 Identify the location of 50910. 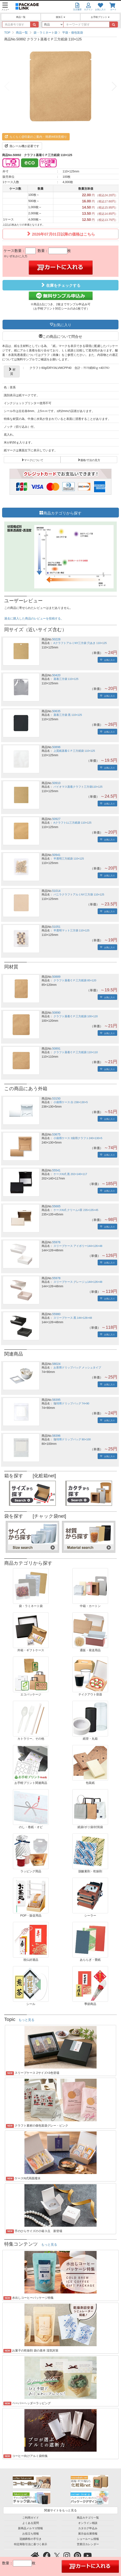
(56, 783).